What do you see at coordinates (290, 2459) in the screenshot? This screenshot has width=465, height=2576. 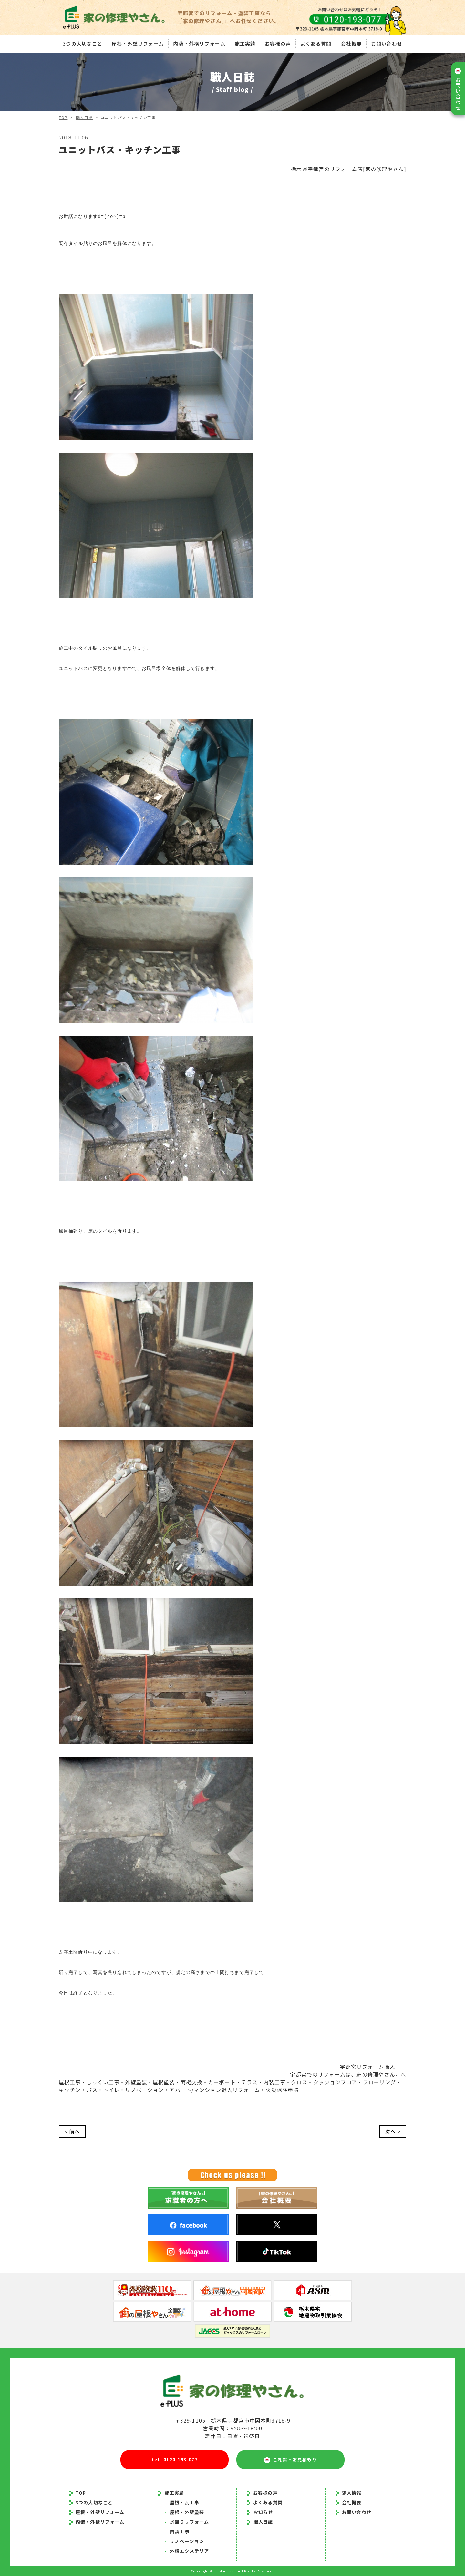 I see `ご相談・お見積もり` at bounding box center [290, 2459].